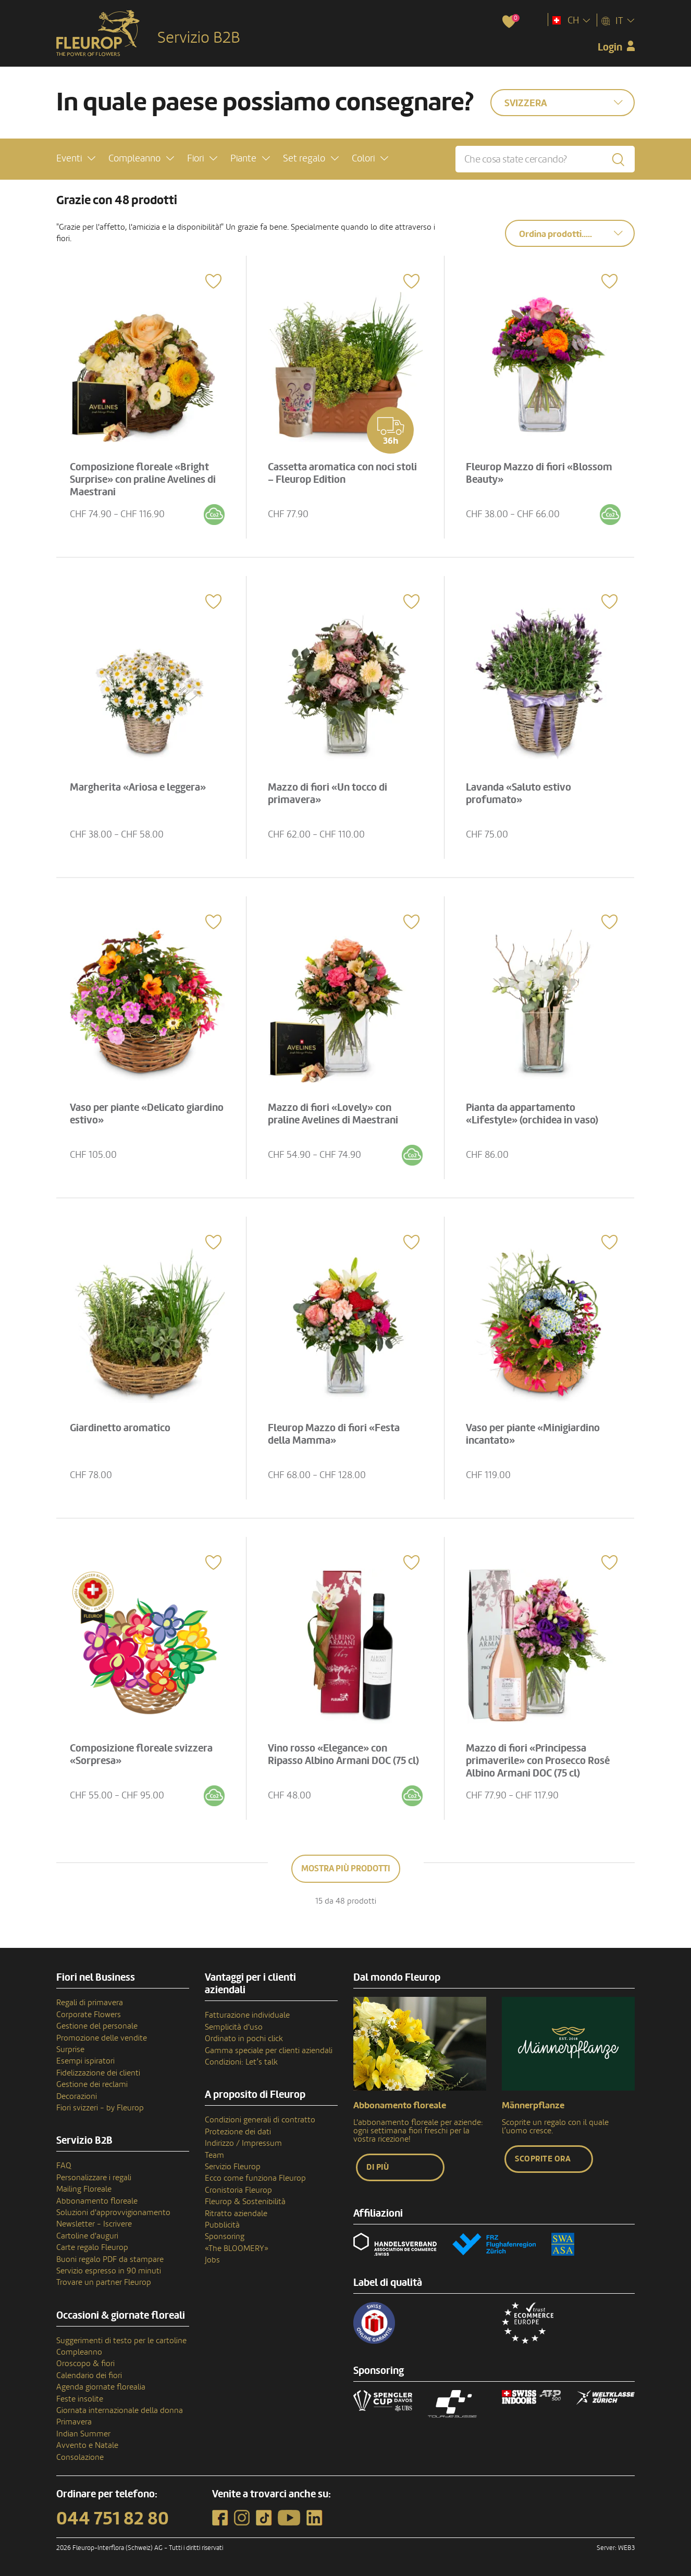  I want to click on Fatturazione individuale, so click(247, 2015).